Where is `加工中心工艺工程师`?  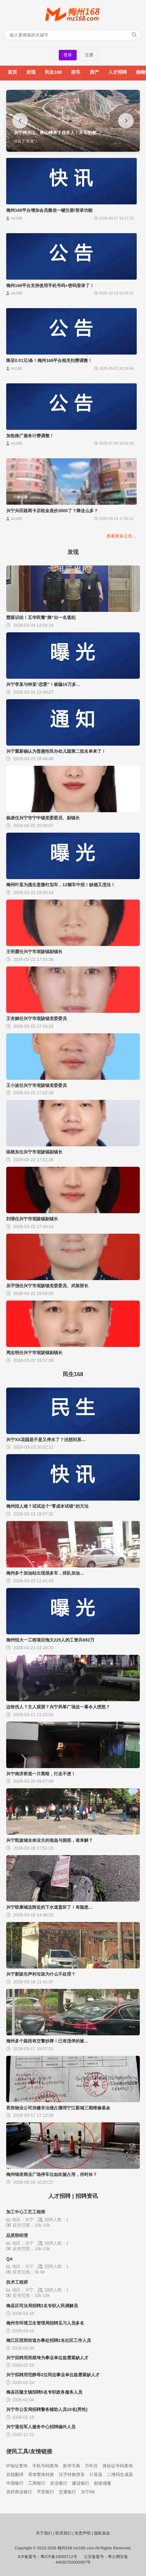 加工中心工艺工程师 is located at coordinates (25, 2211).